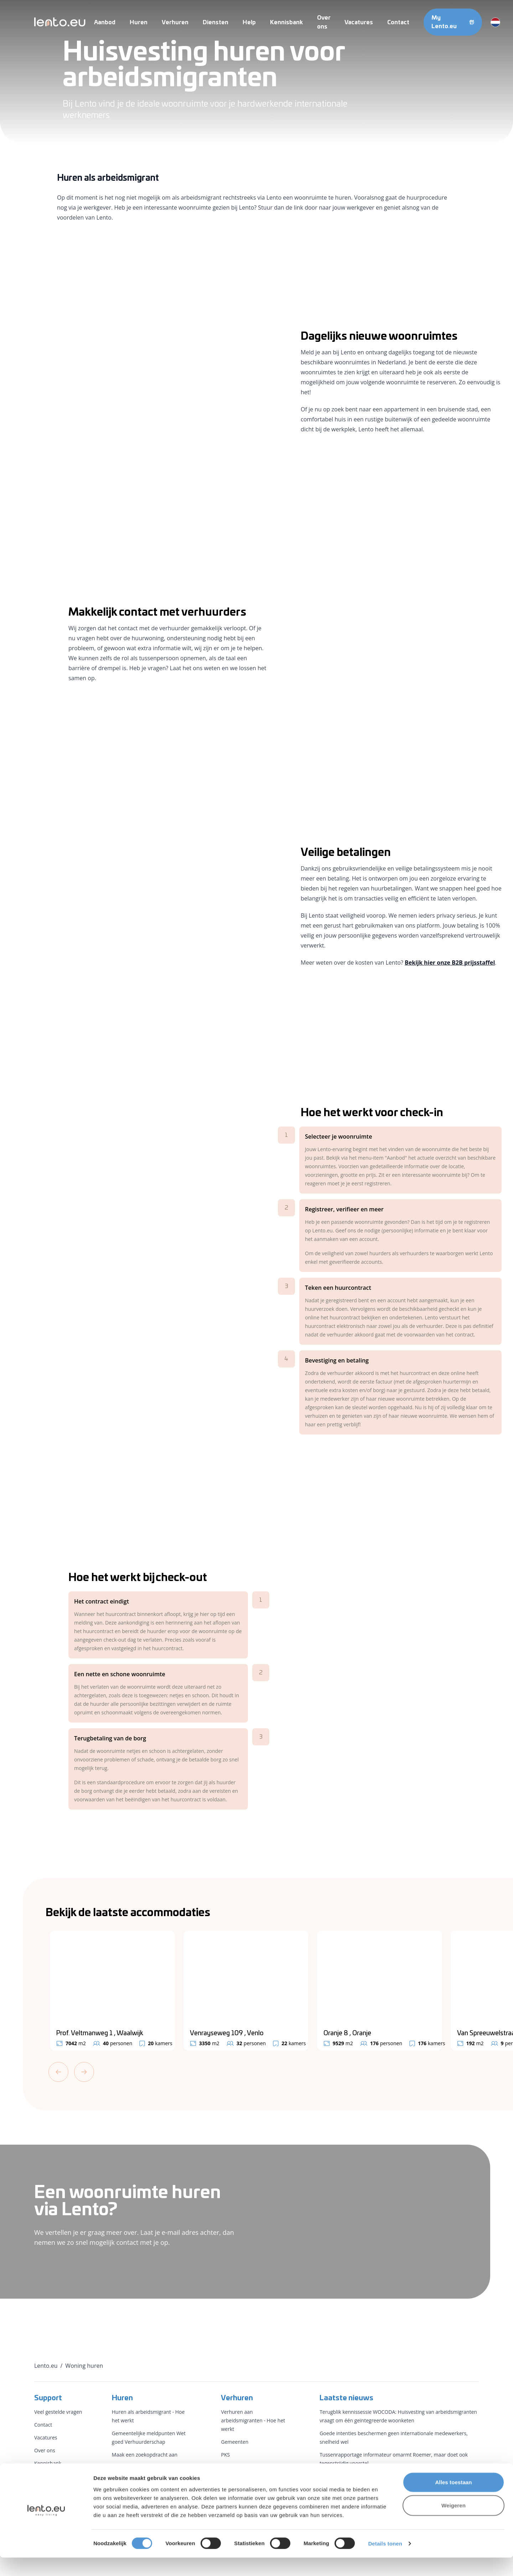 This screenshot has width=513, height=2576. Describe the element at coordinates (253, 2420) in the screenshot. I see `Verhuren aan arbeidsmigranten - Hoe het werkt` at that location.